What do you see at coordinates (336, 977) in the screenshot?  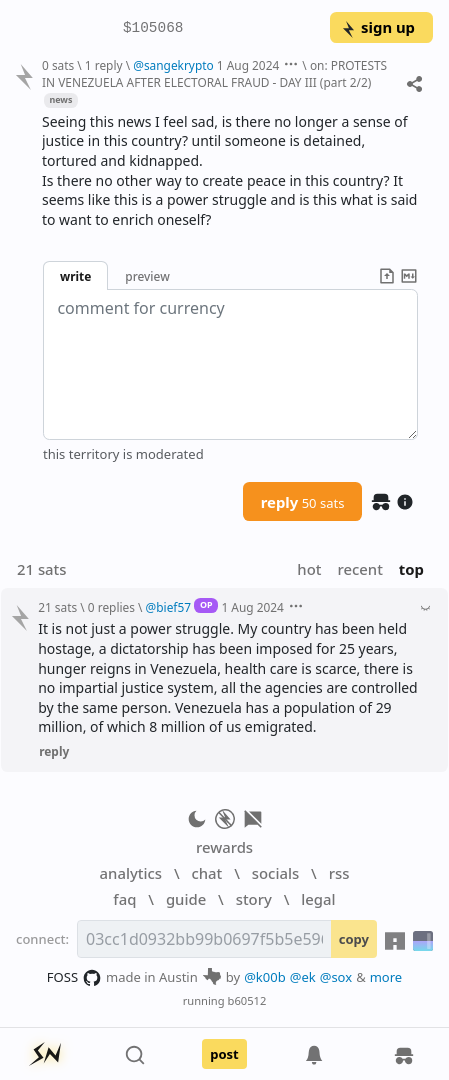 I see `@sox` at bounding box center [336, 977].